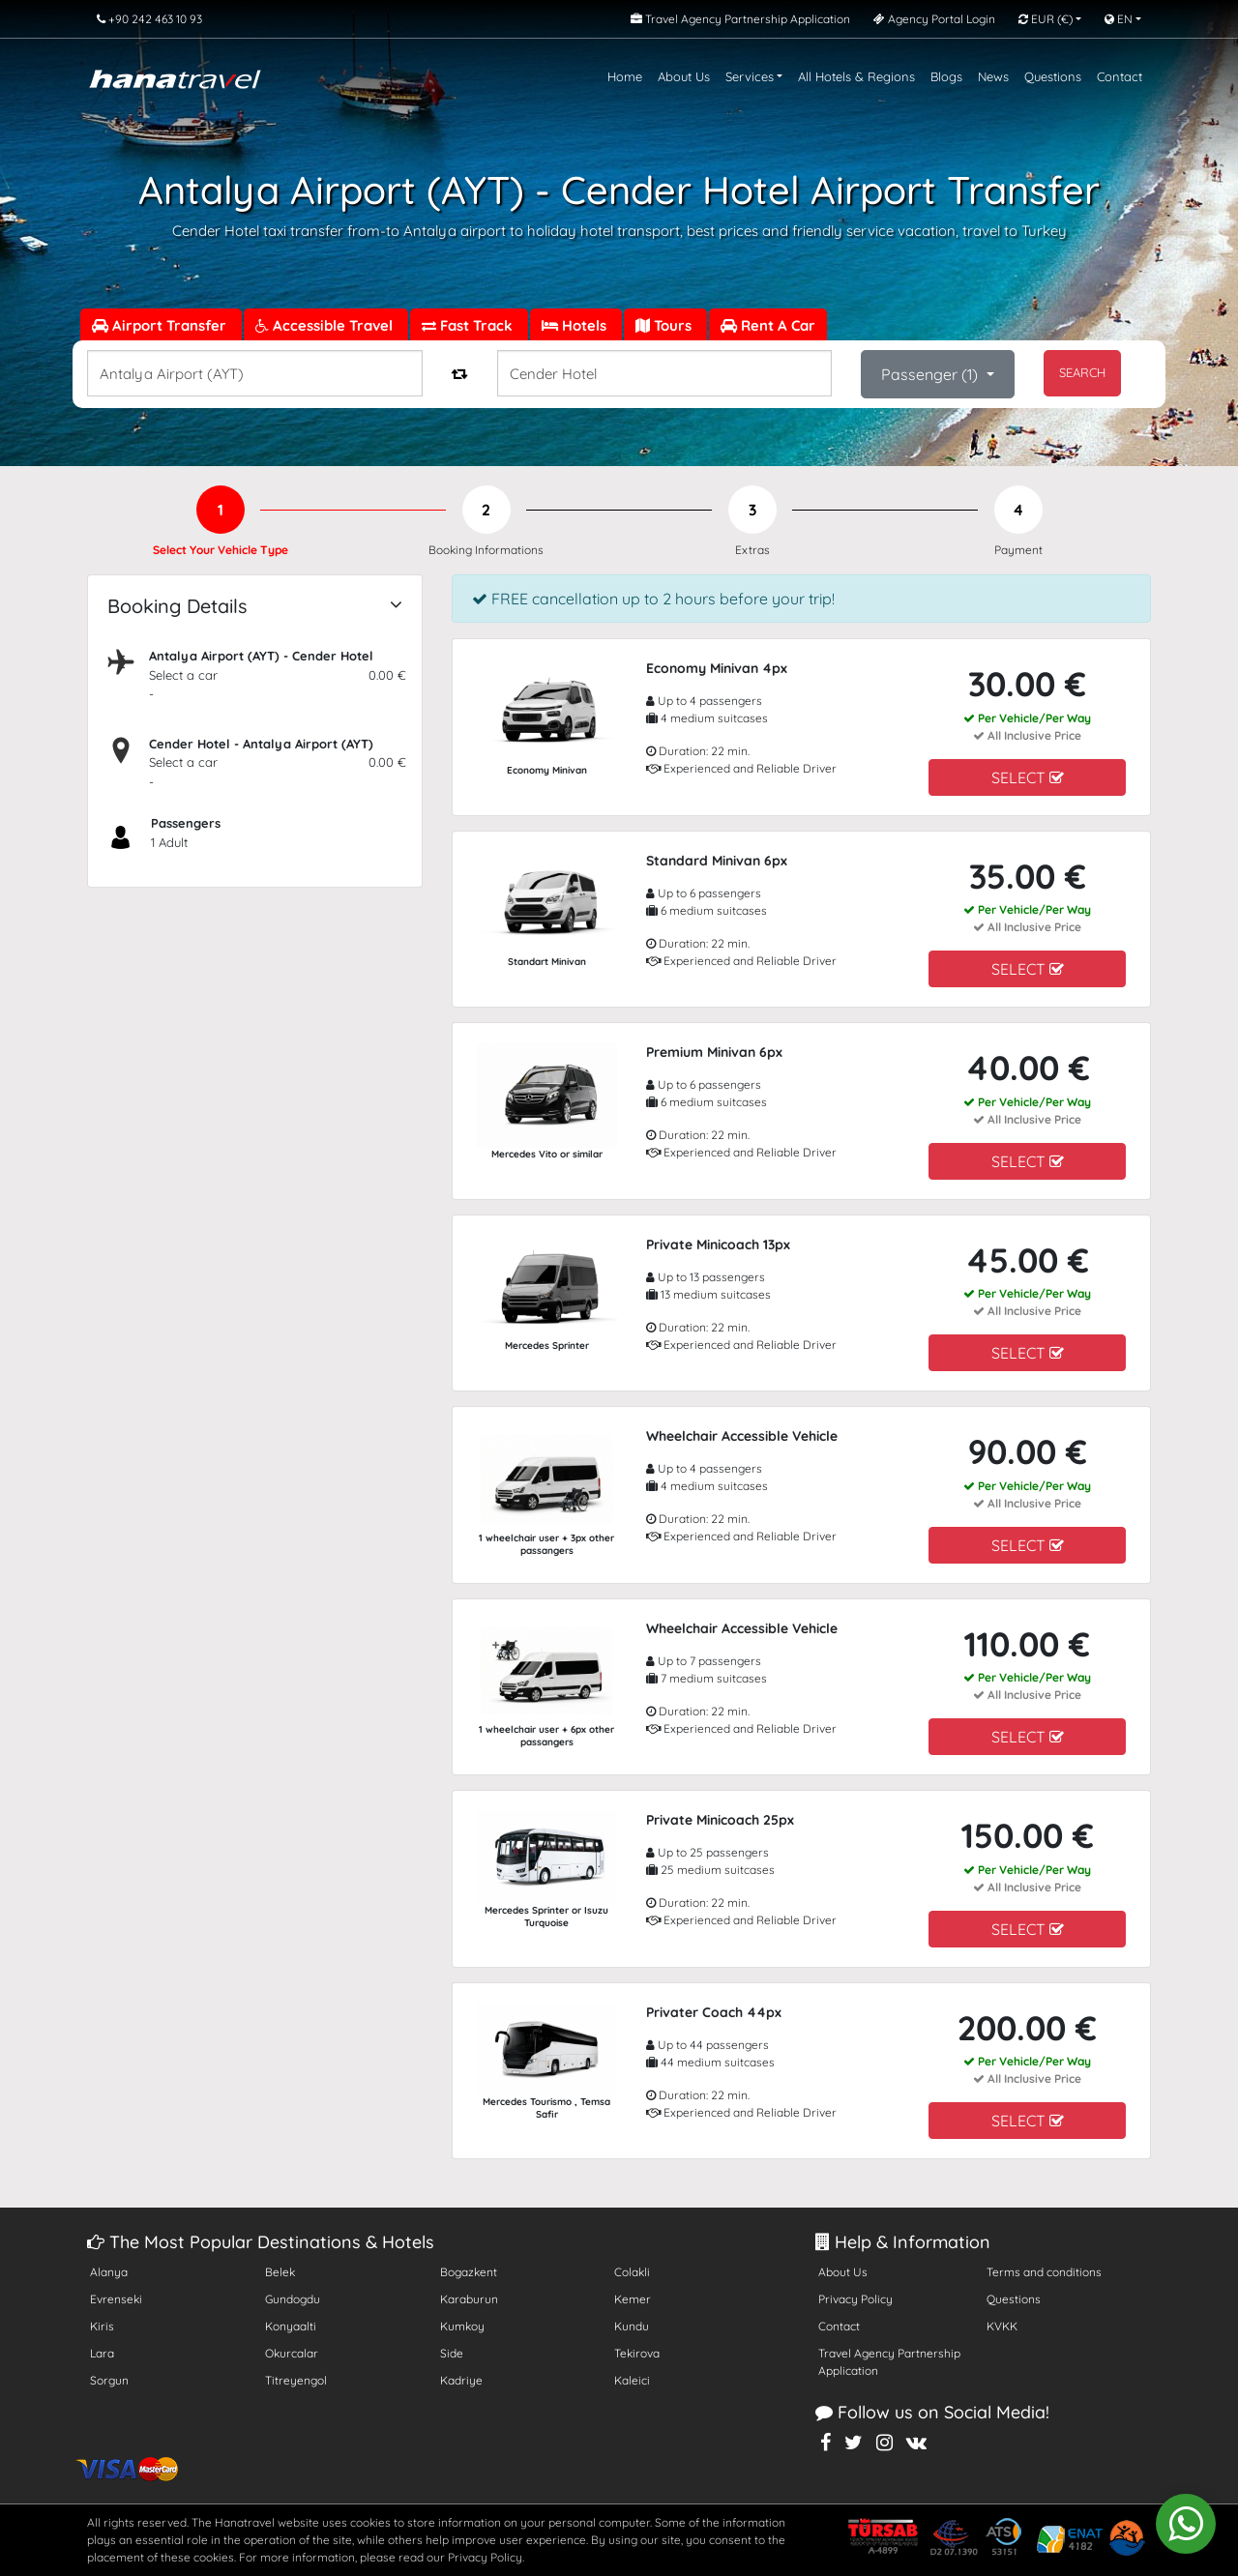 This screenshot has height=2576, width=1238. What do you see at coordinates (631, 2326) in the screenshot?
I see `Kundu` at bounding box center [631, 2326].